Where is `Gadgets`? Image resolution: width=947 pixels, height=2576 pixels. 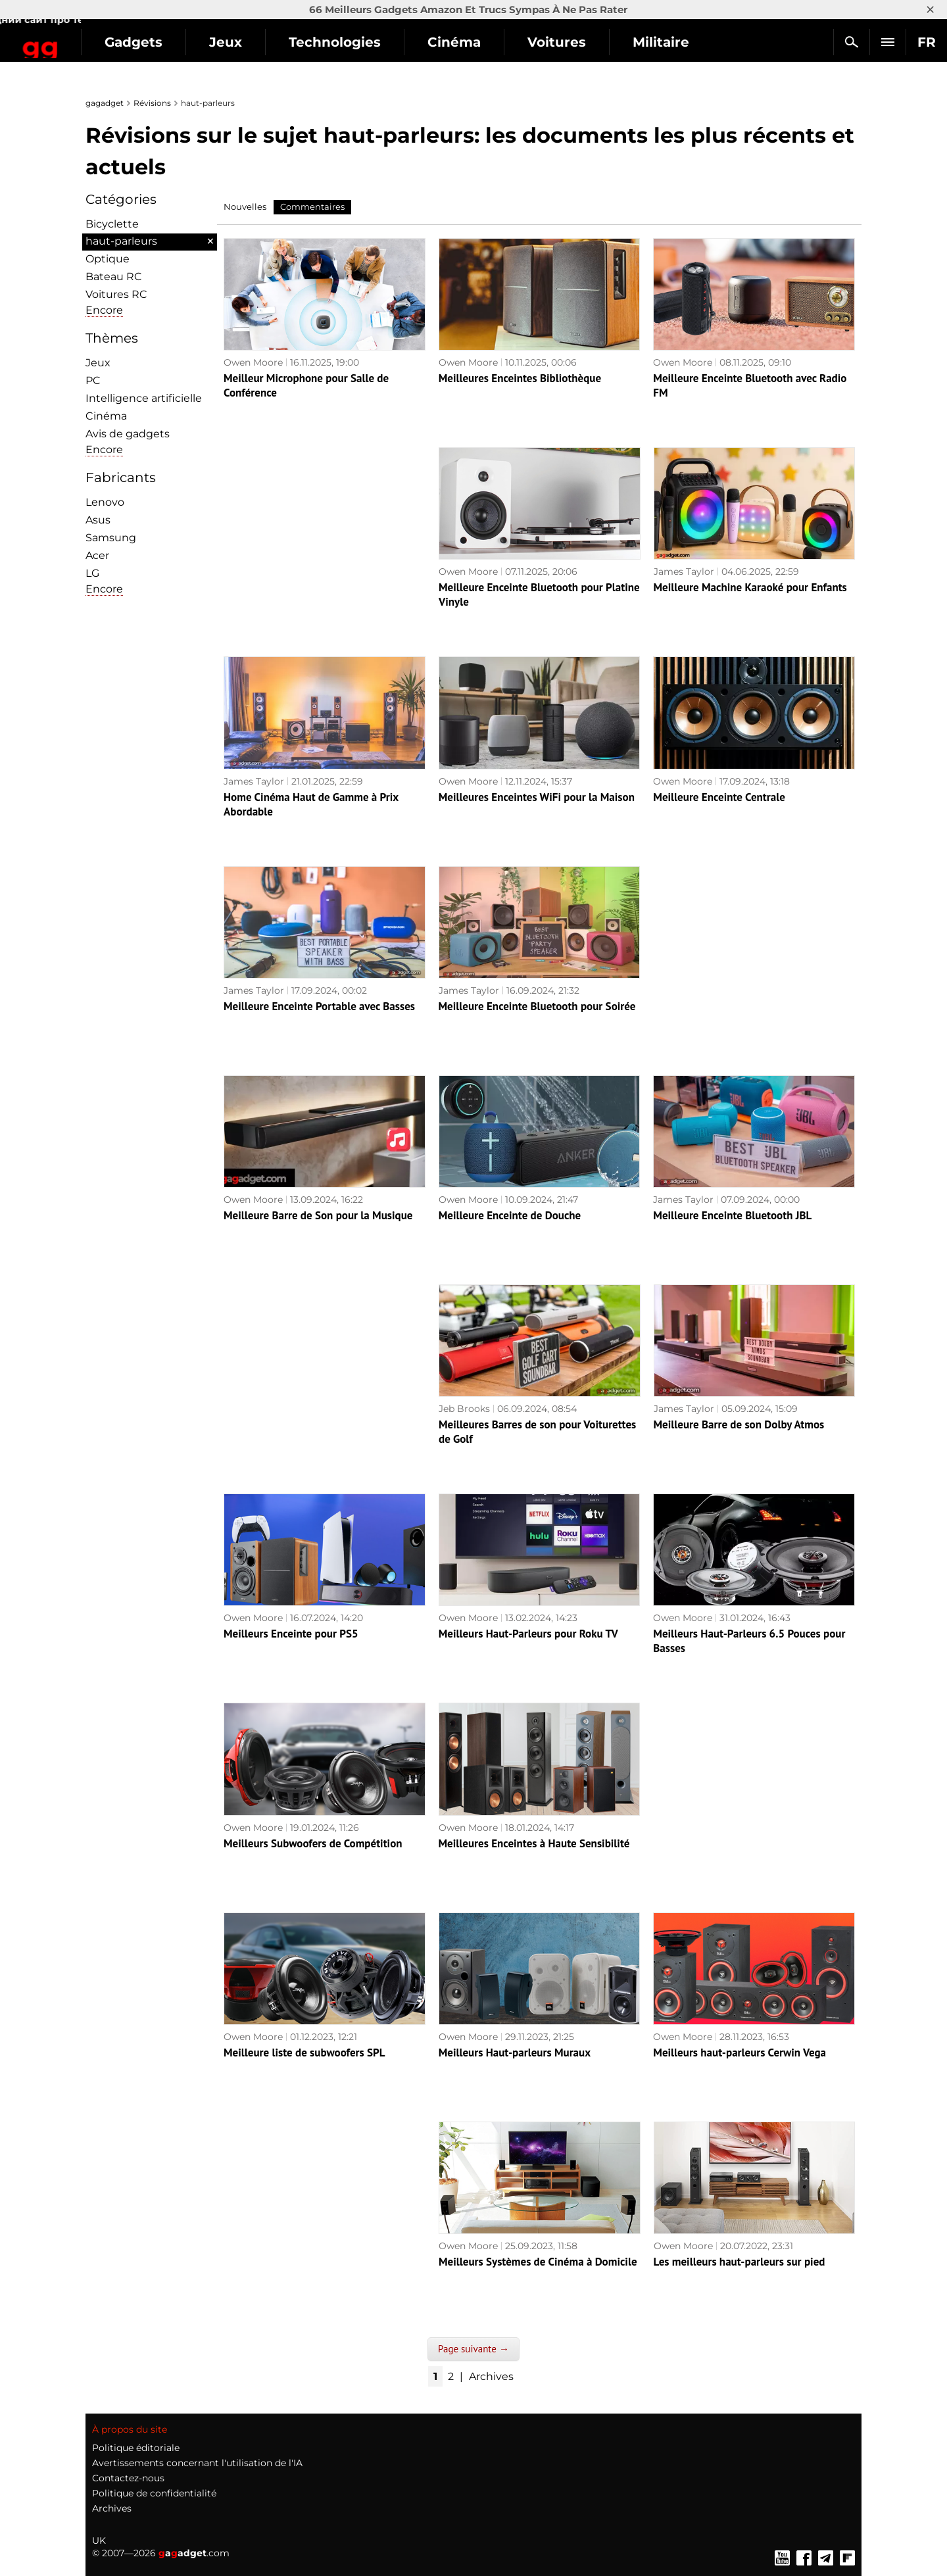
Gadgets is located at coordinates (229, 42).